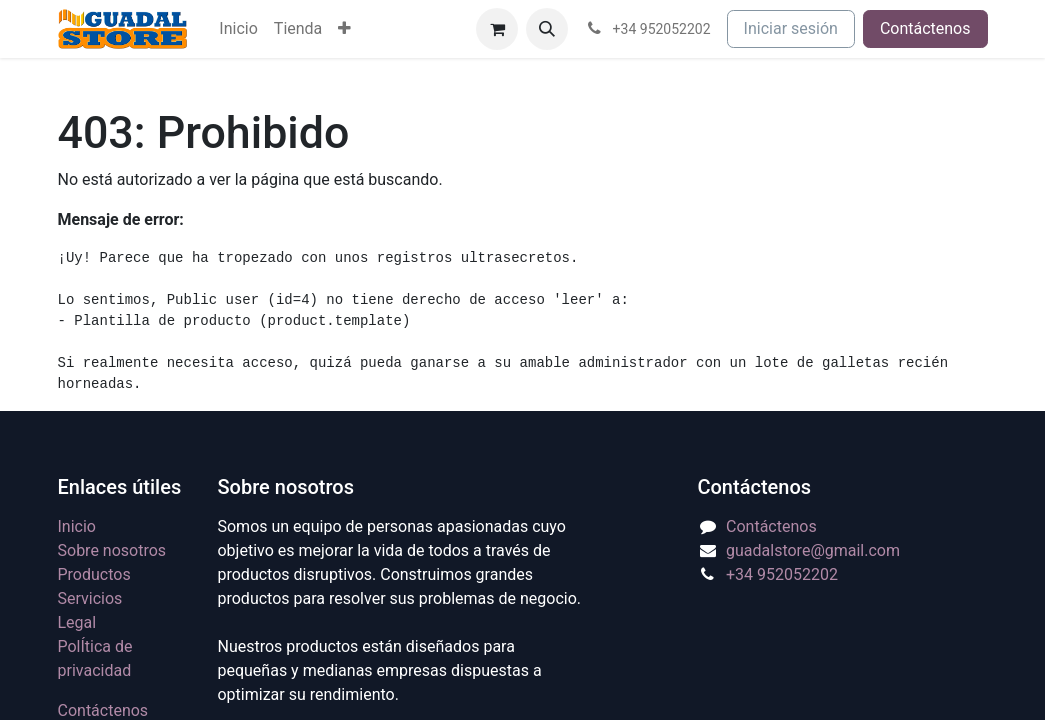 This screenshot has height=720, width=1045. I want to click on [menuitem], so click(238, 29).